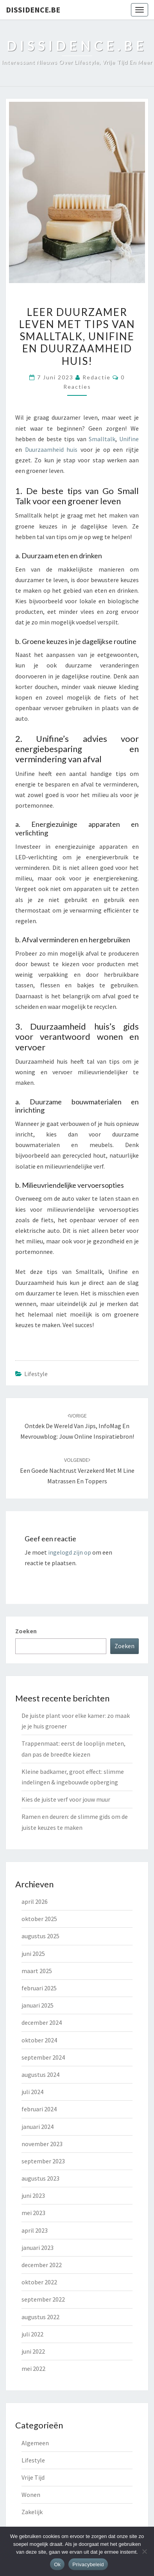 The width and height of the screenshot is (154, 2576). Describe the element at coordinates (102, 439) in the screenshot. I see `Smalltalk` at that location.